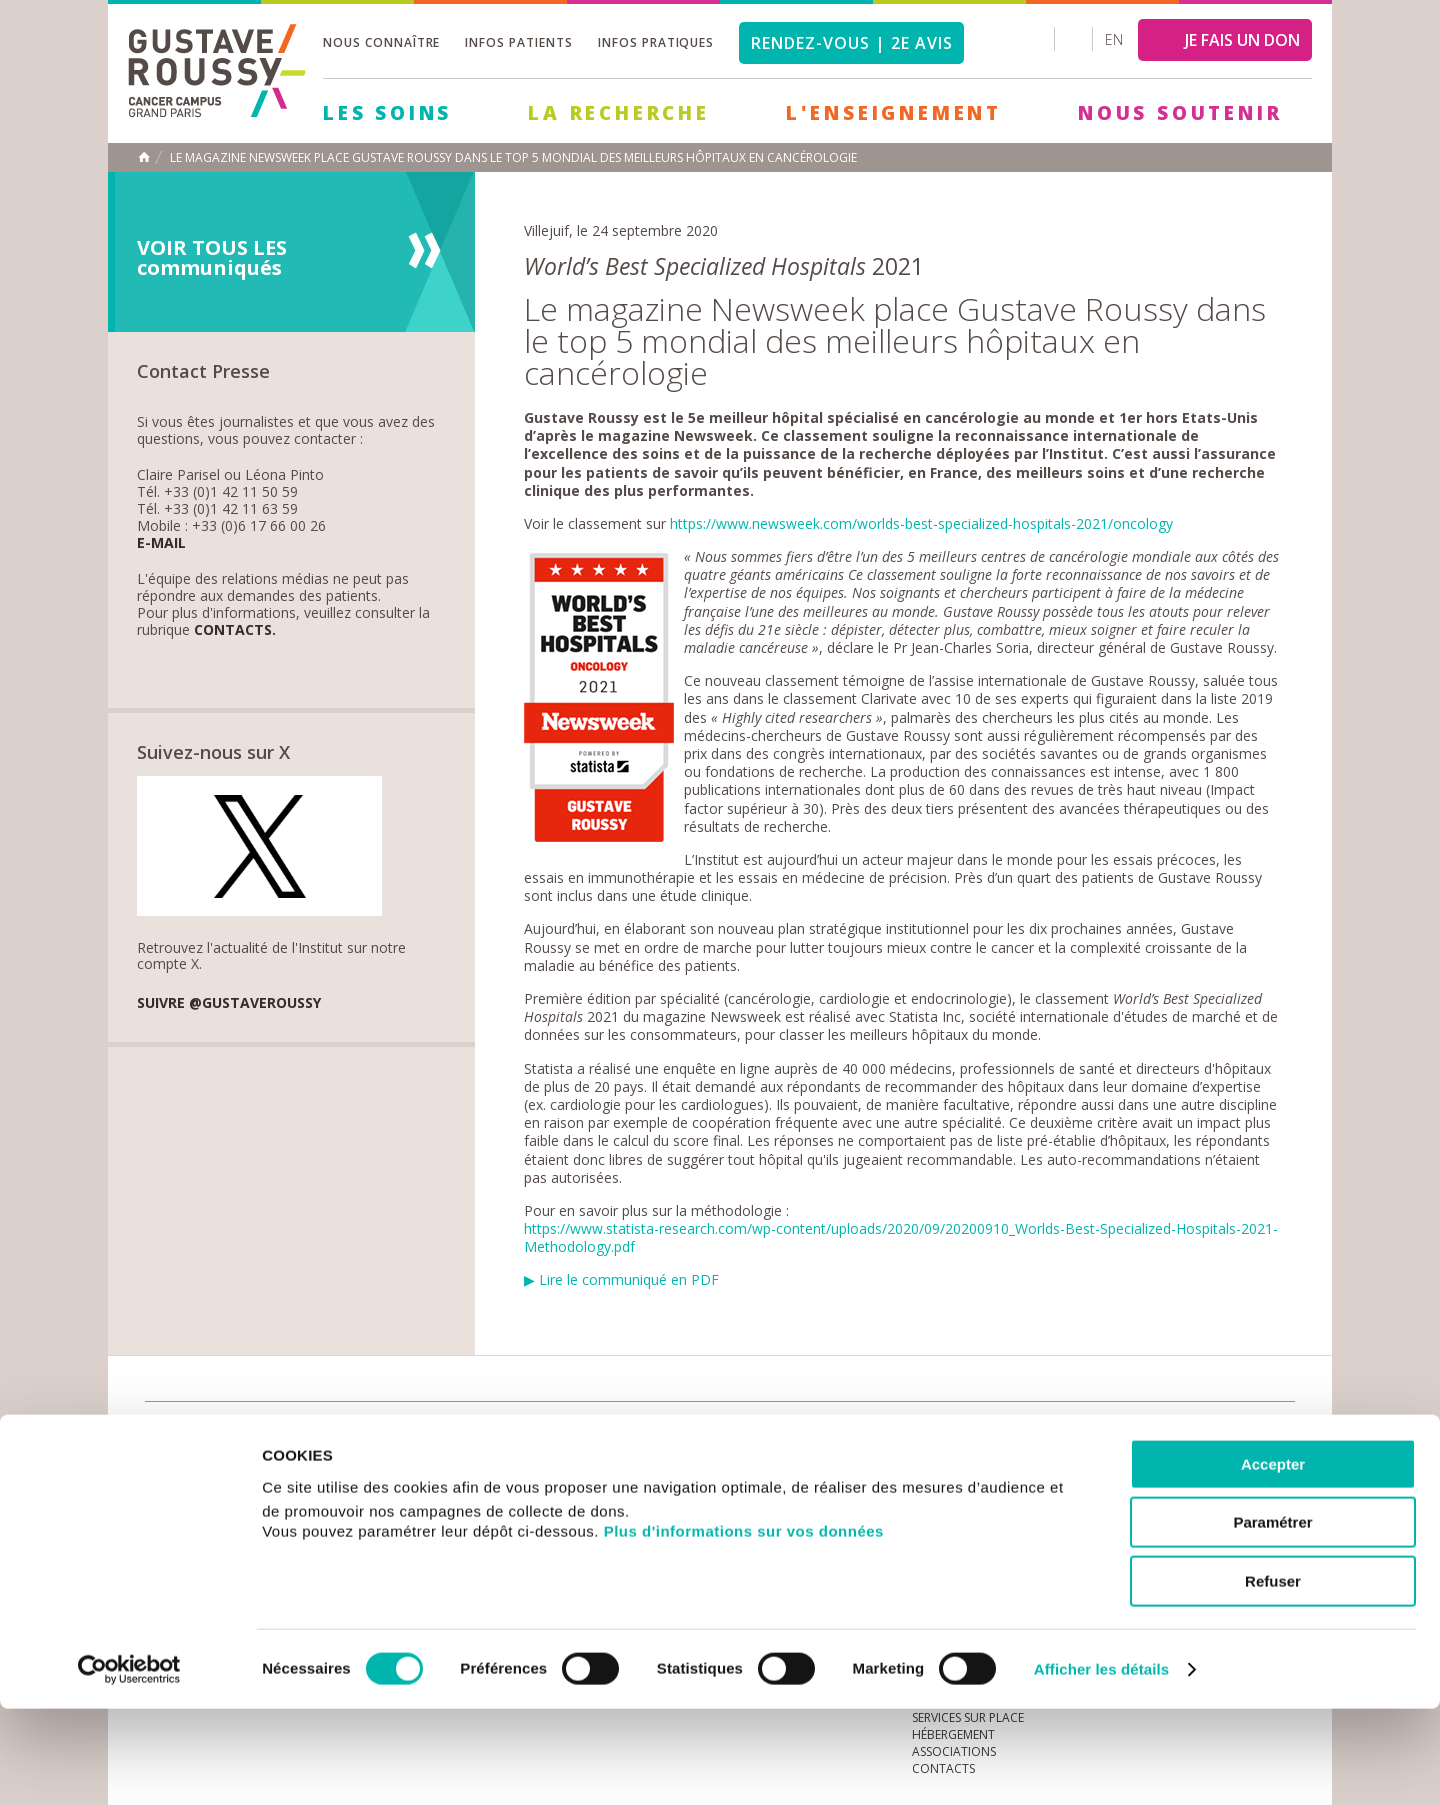 The image size is (1440, 1805). I want to click on instagram, so click(1155, 1433).